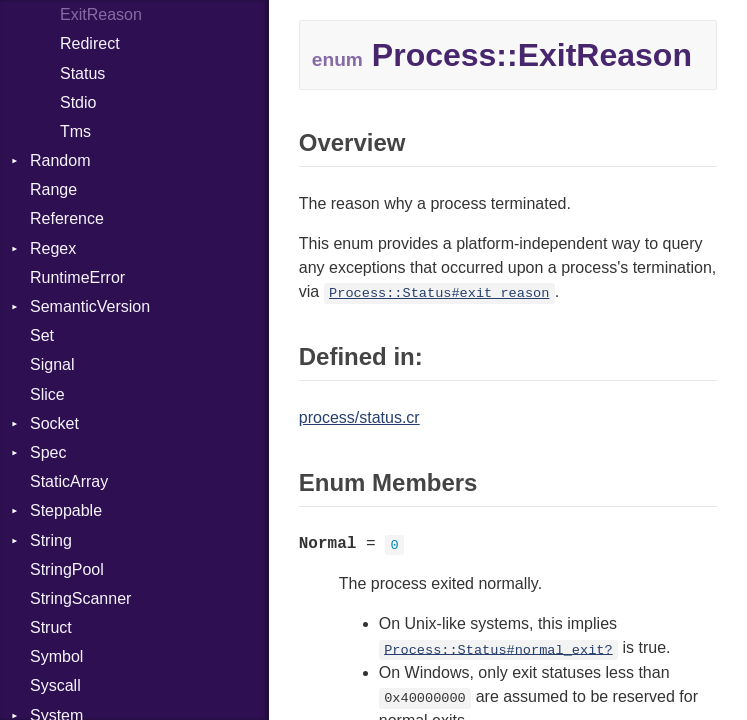 The width and height of the screenshot is (747, 720). Describe the element at coordinates (439, 293) in the screenshot. I see `Process::Status#exit_reason` at that location.